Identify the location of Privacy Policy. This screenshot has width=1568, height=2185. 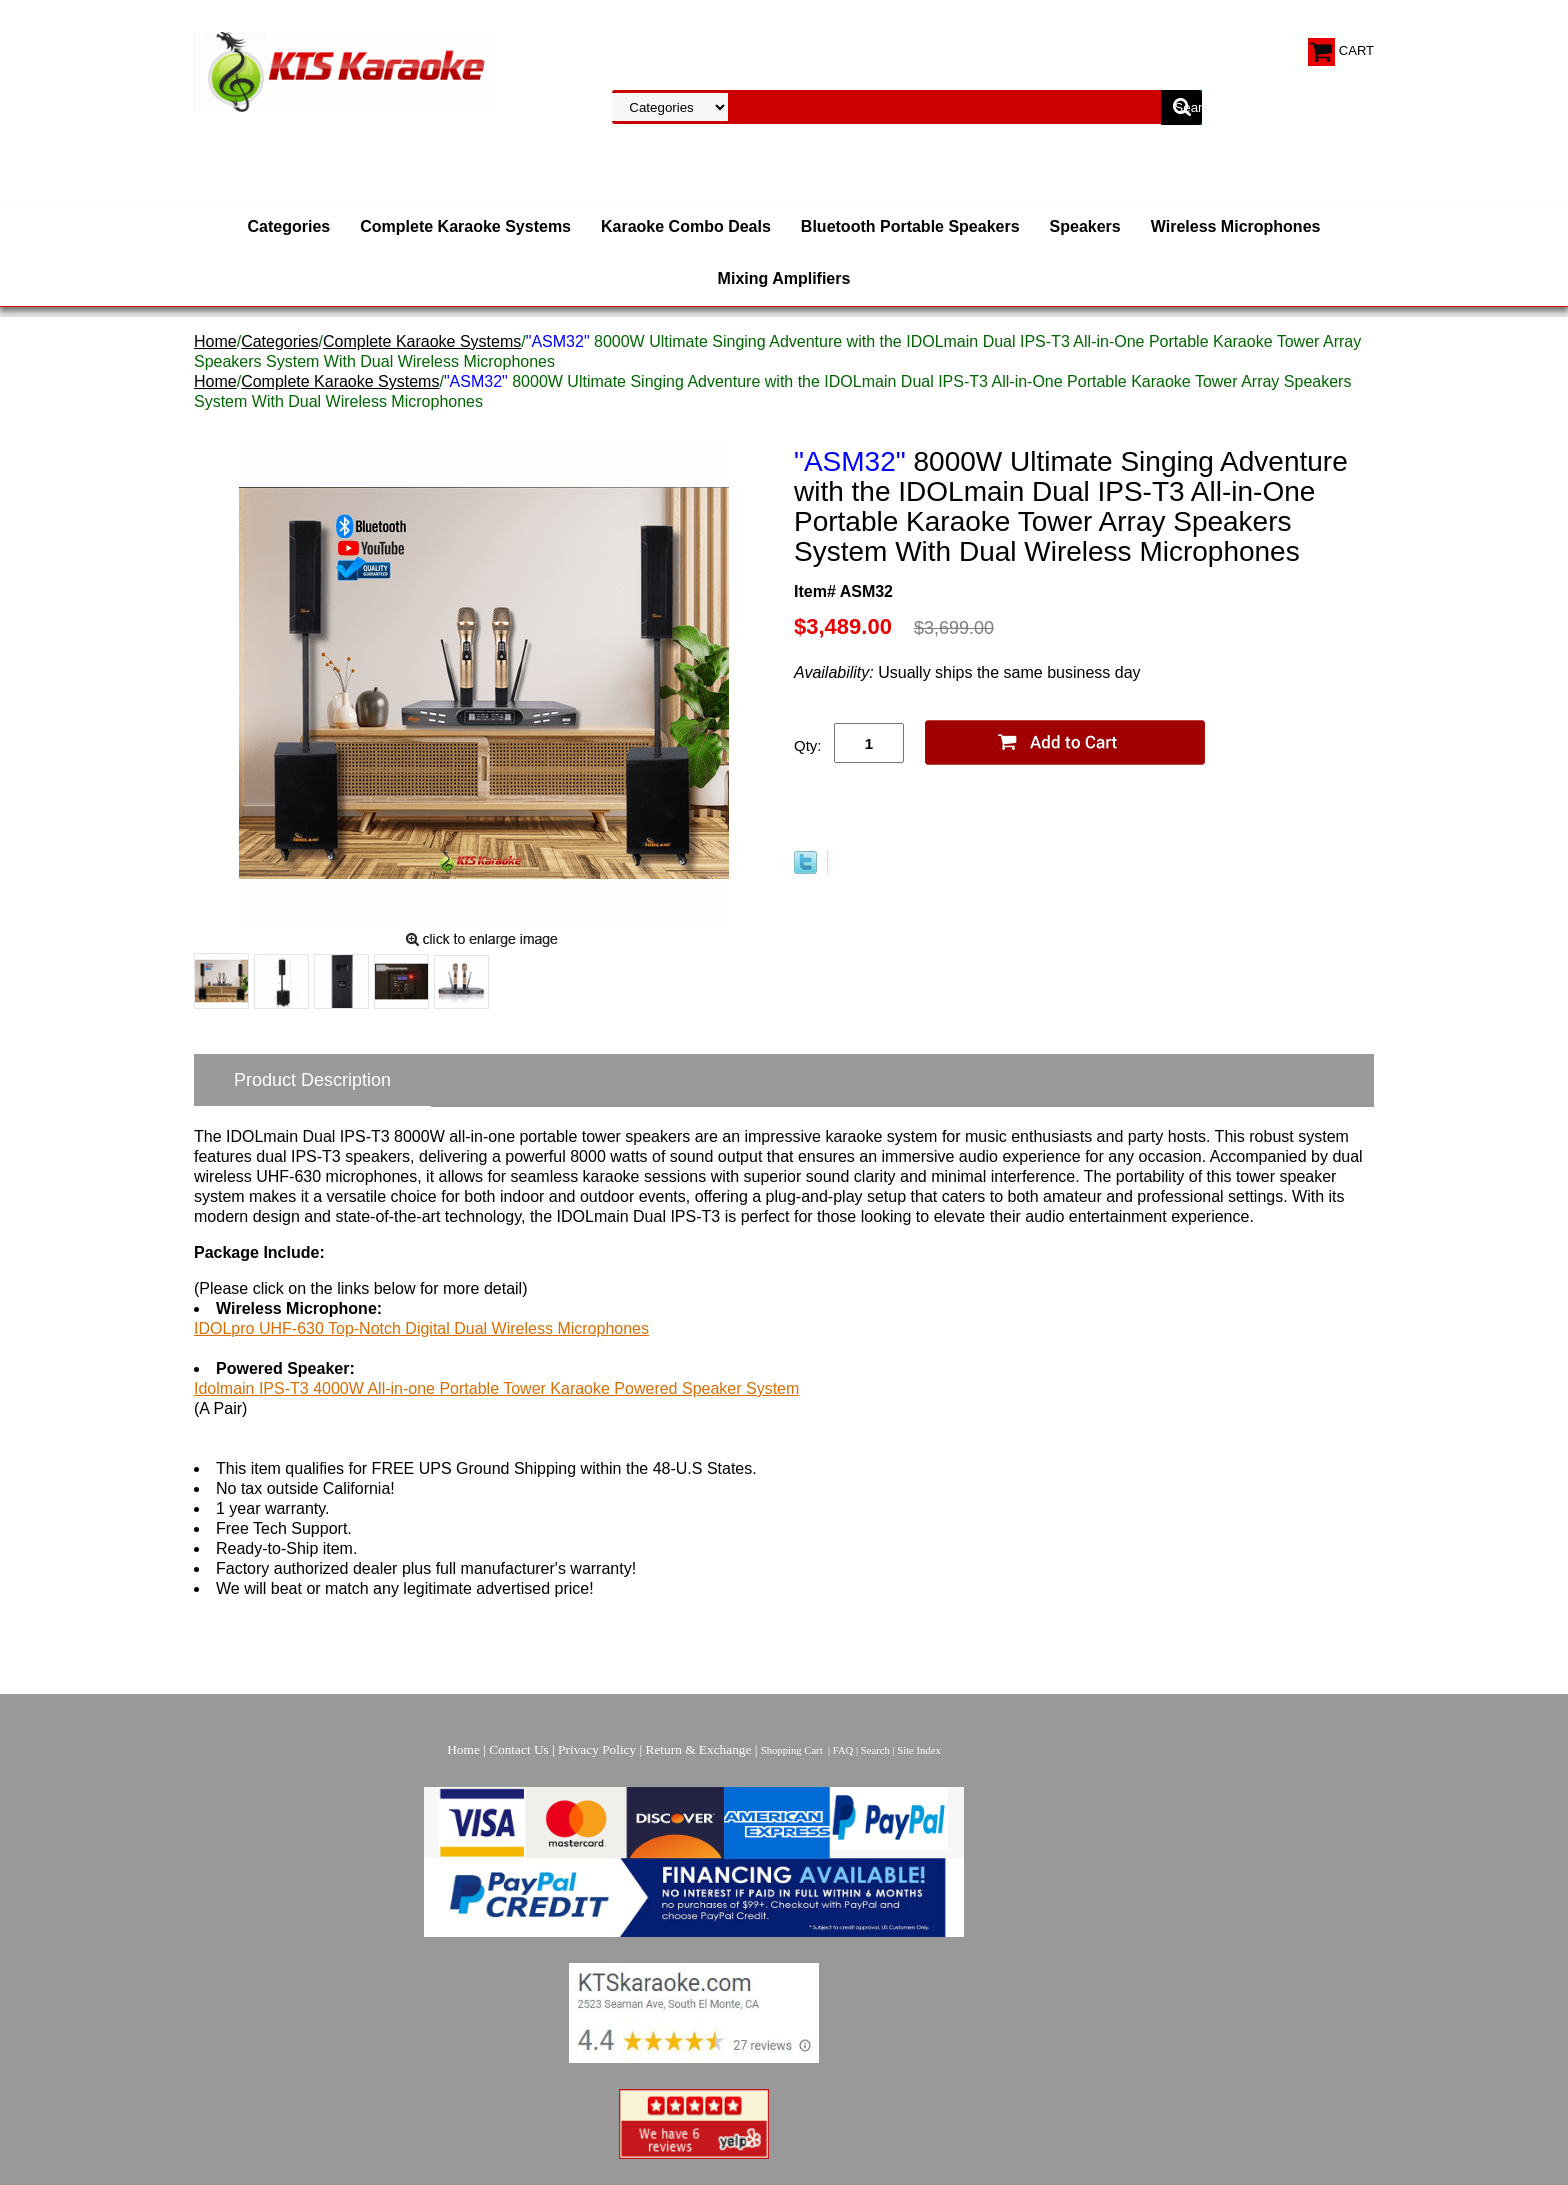
(597, 1749).